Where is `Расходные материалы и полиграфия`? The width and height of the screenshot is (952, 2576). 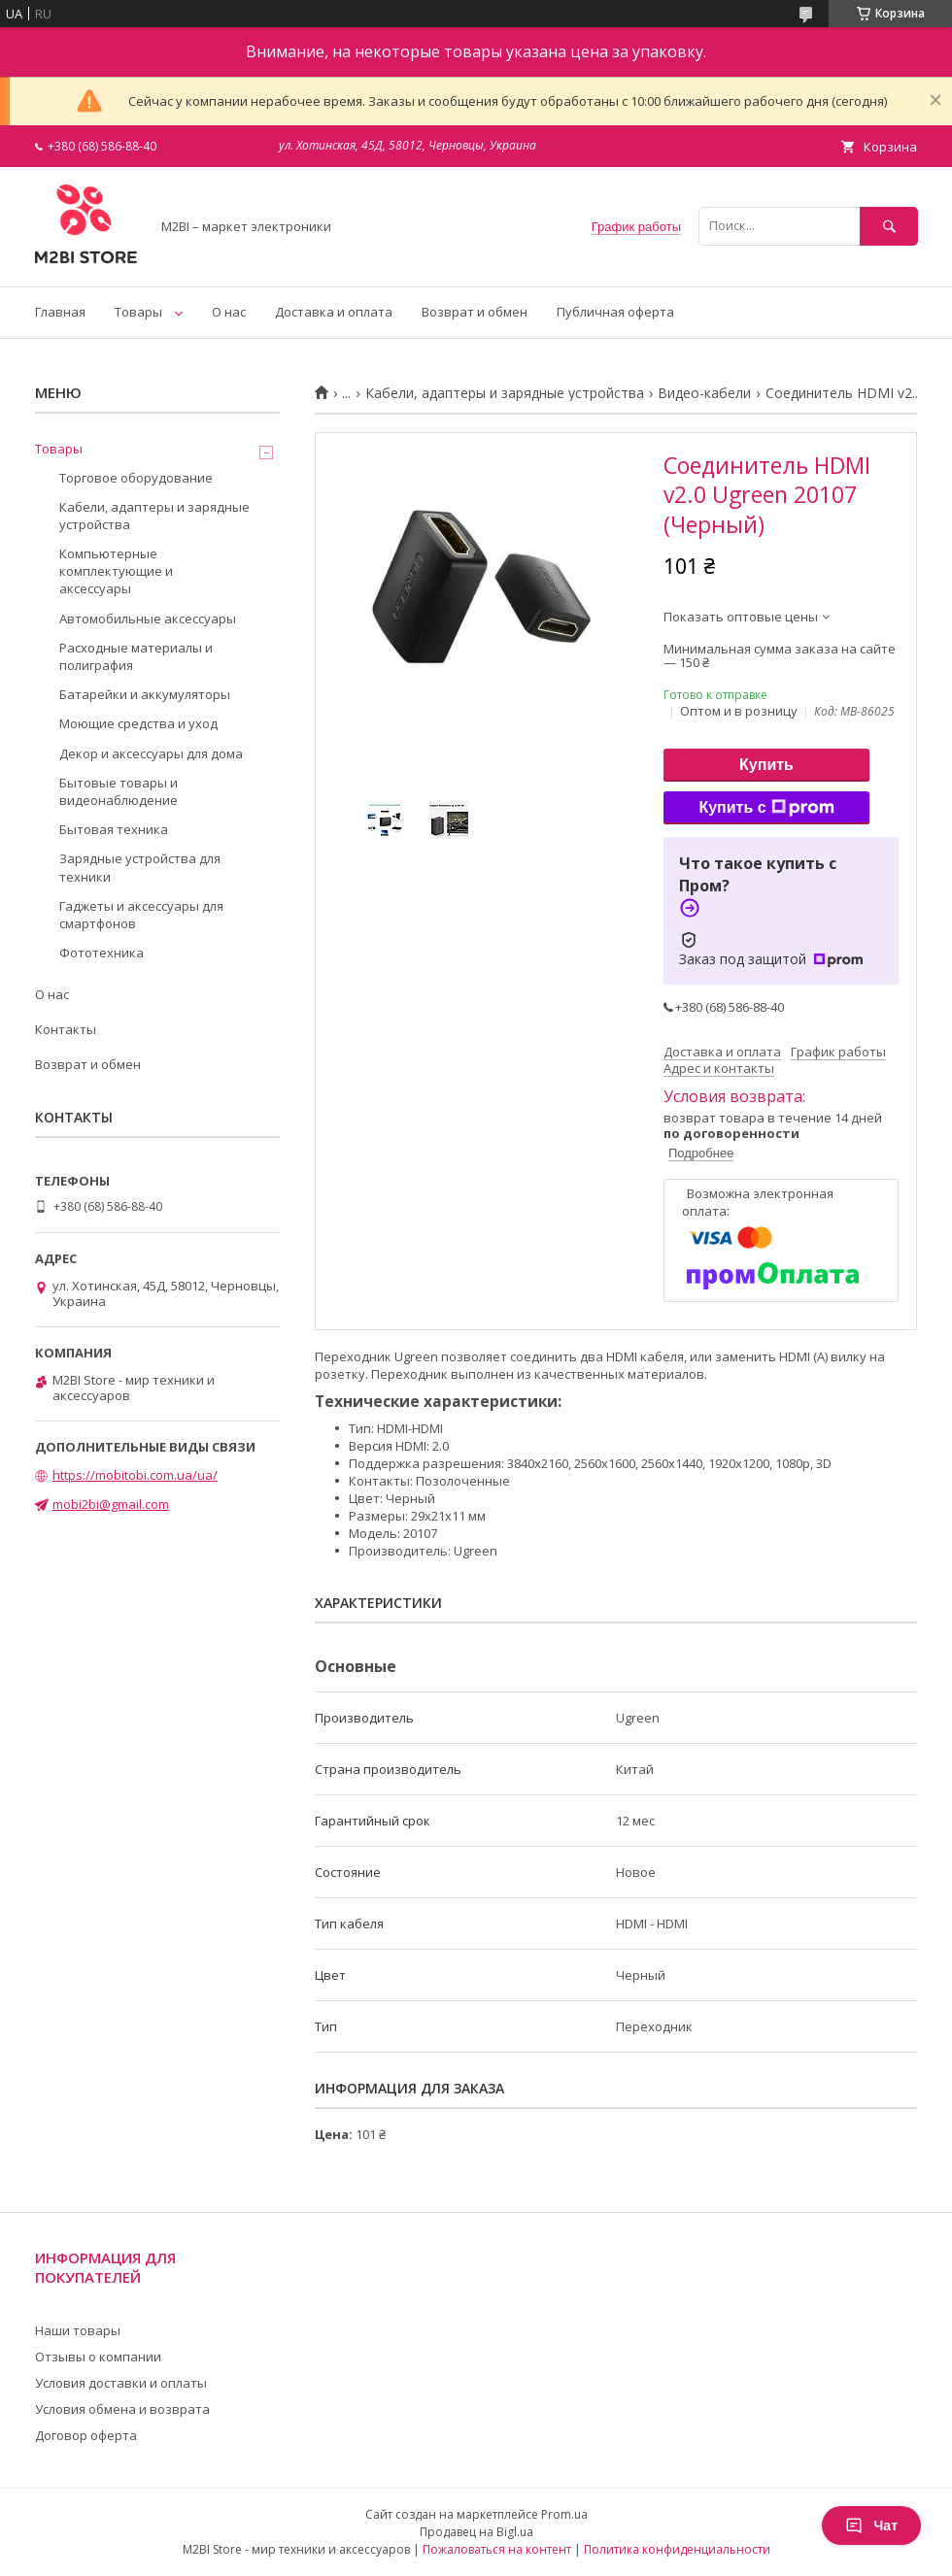 Расходные материалы и полиграфия is located at coordinates (136, 656).